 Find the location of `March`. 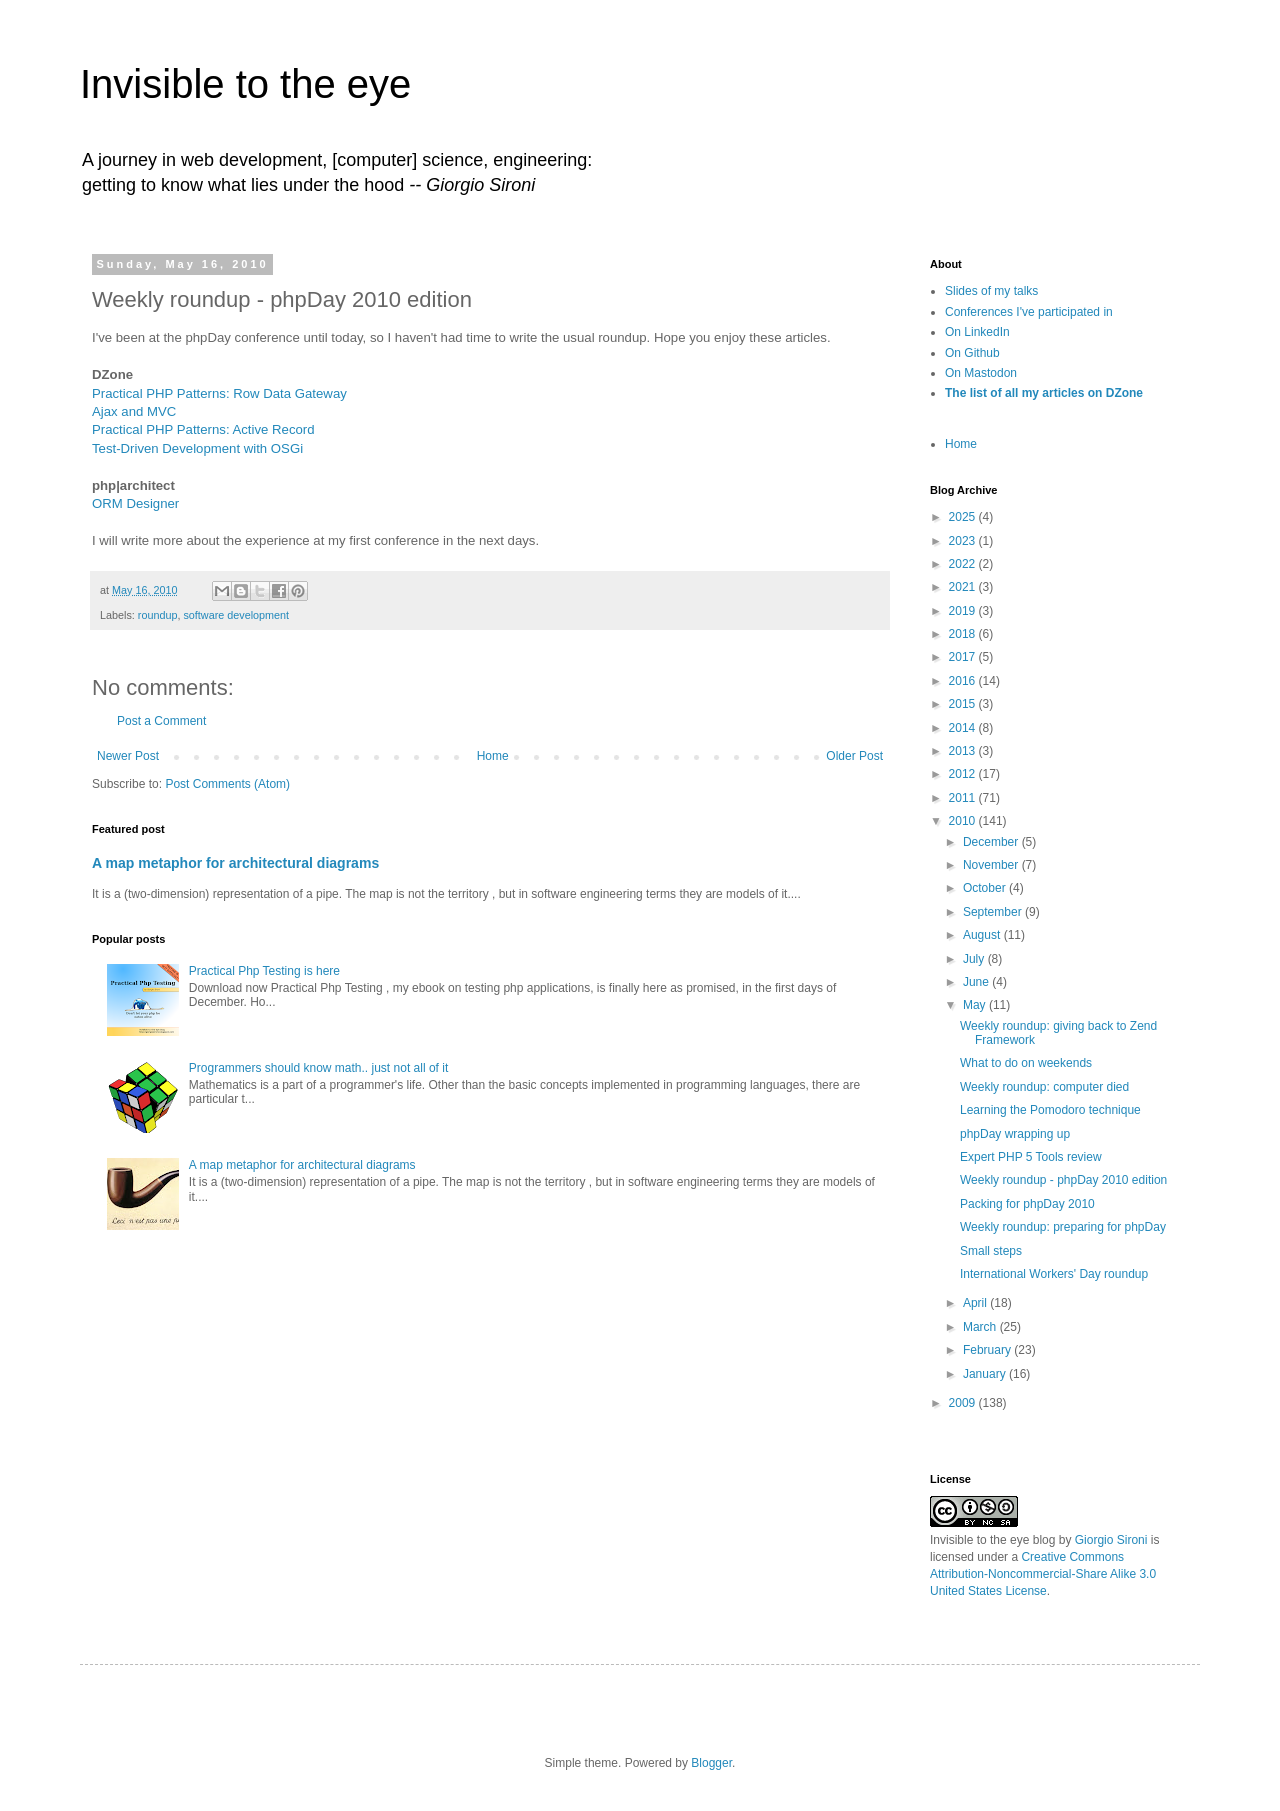

March is located at coordinates (981, 1327).